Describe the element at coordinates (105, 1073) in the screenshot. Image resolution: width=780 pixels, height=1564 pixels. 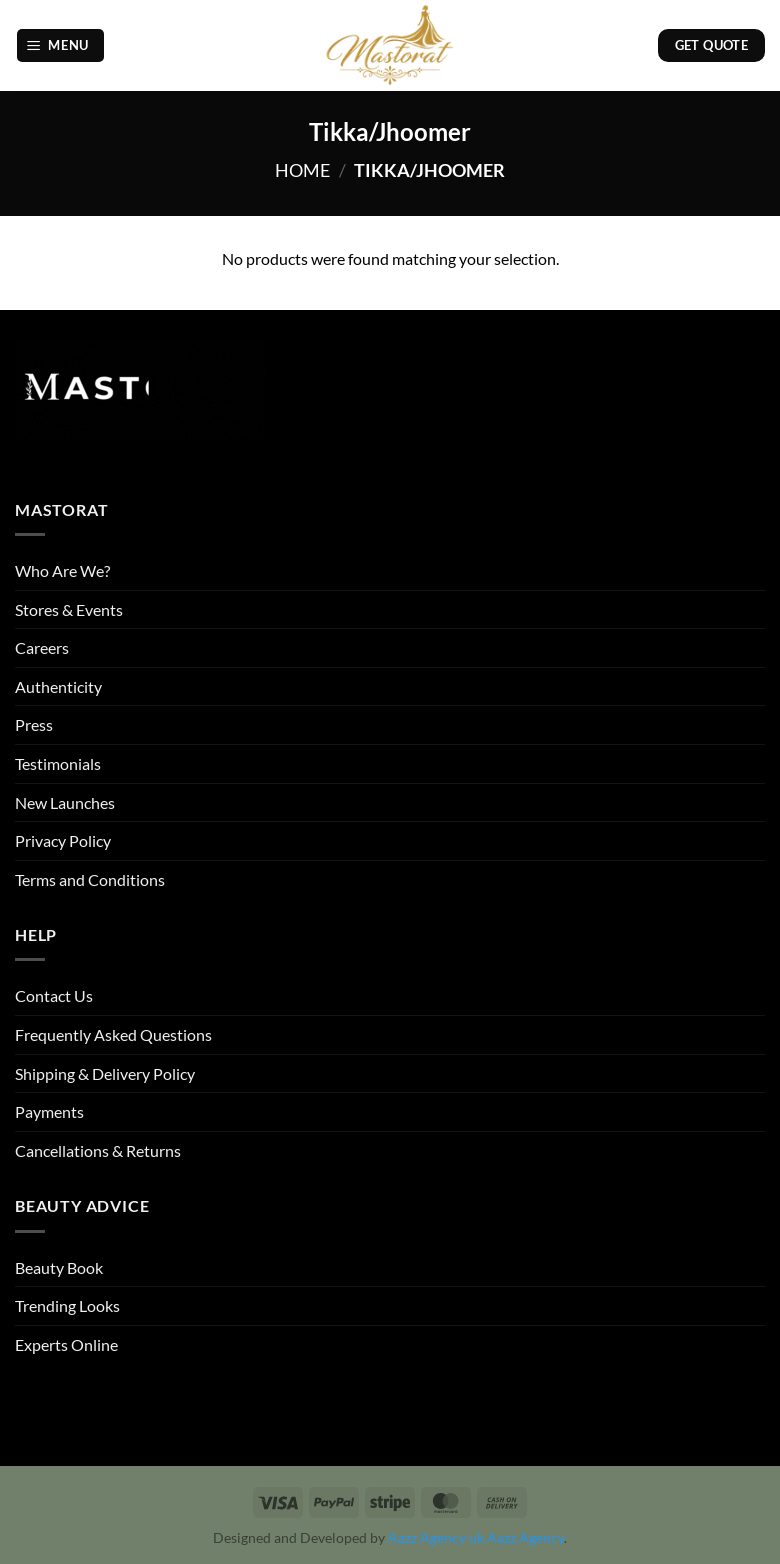
I see `Shipping & Delivery Policy` at that location.